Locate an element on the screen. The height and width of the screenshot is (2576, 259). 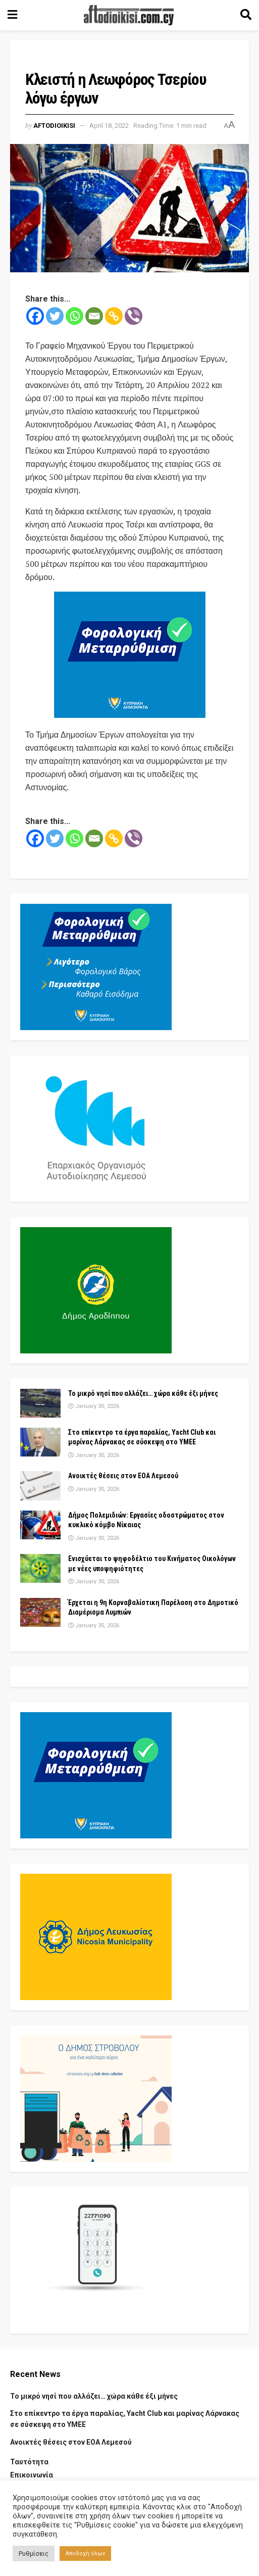
[Visit Homepage] is located at coordinates (129, 15).